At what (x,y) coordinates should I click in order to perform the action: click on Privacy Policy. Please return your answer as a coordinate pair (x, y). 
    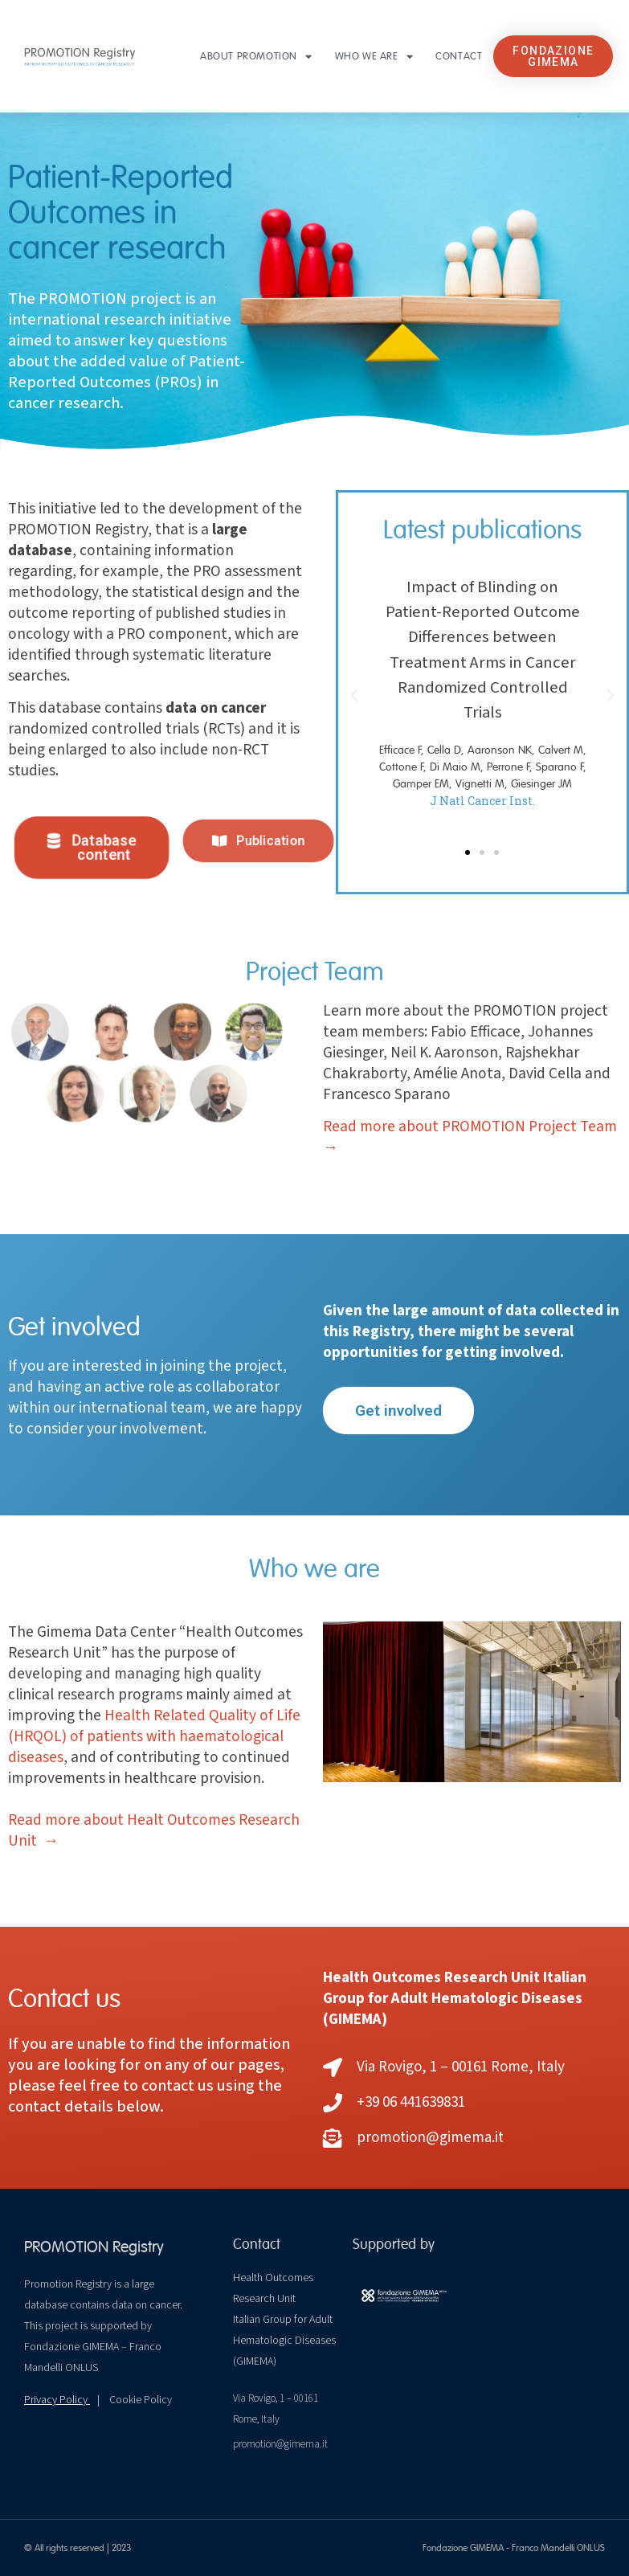
    Looking at the image, I should click on (57, 2400).